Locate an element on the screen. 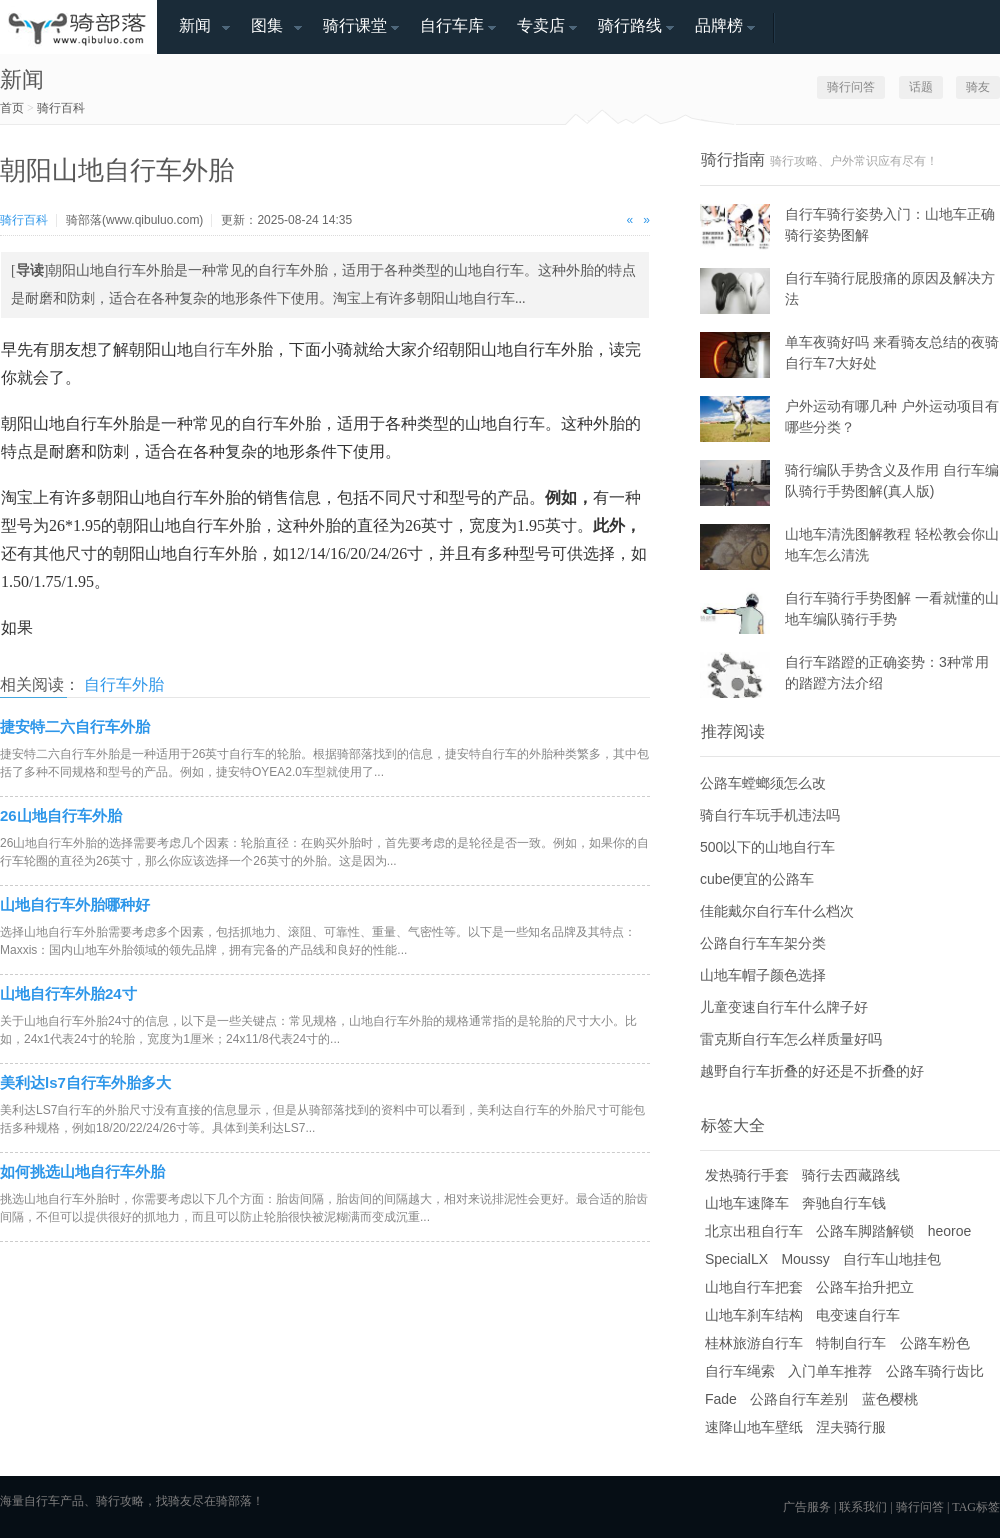  公路自行车差别 is located at coordinates (799, 1399).